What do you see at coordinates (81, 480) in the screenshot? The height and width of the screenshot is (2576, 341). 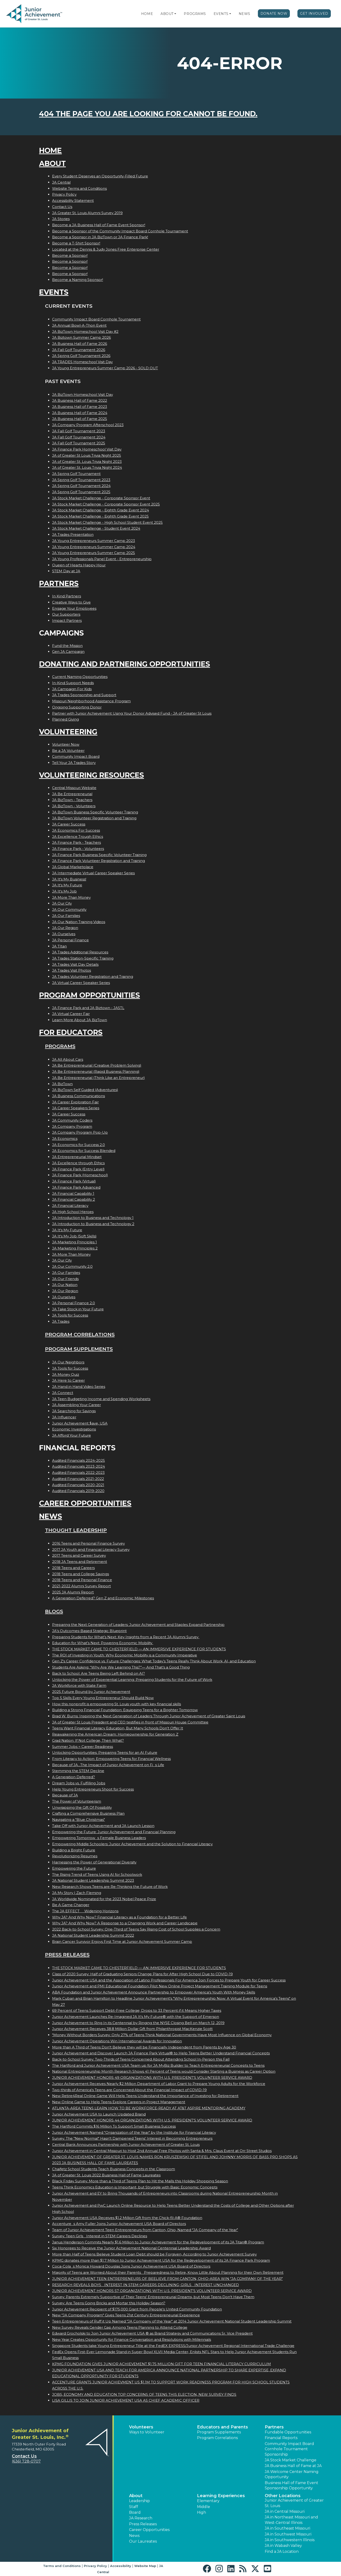 I see `JA Spring Golf Tournament 2023` at bounding box center [81, 480].